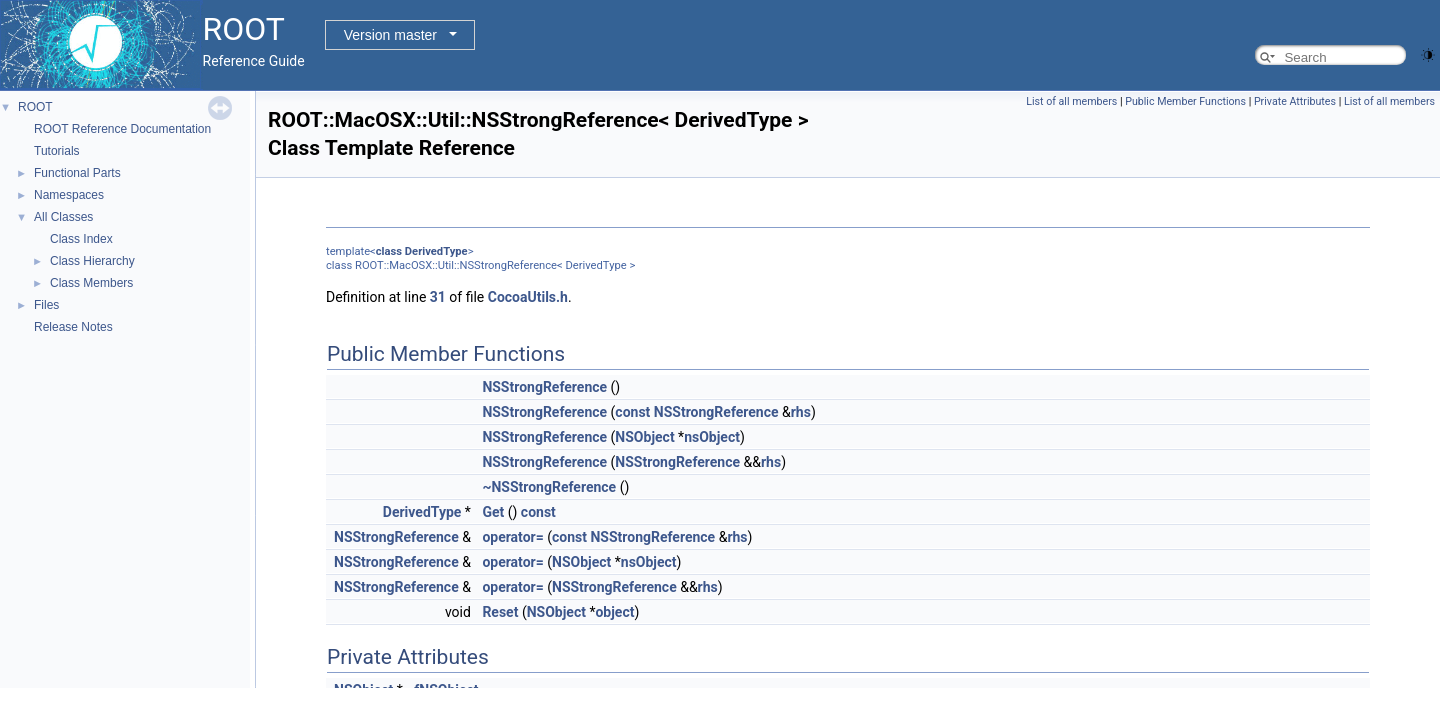 Image resolution: width=1440 pixels, height=720 pixels. I want to click on Files, so click(46, 305).